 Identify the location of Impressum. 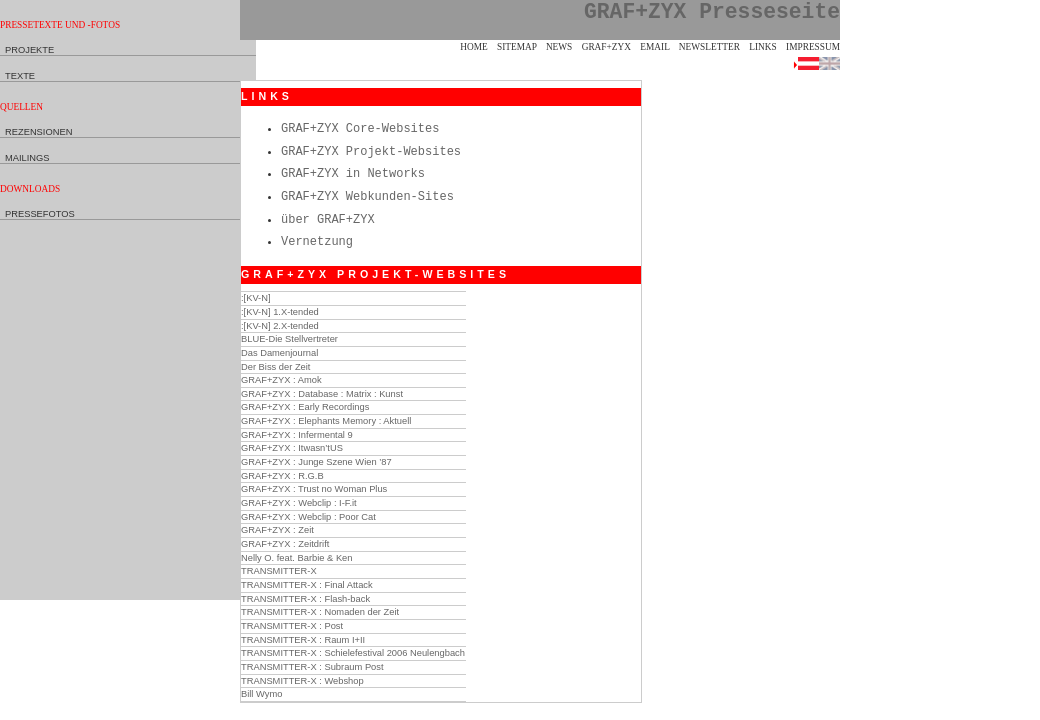
(813, 47).